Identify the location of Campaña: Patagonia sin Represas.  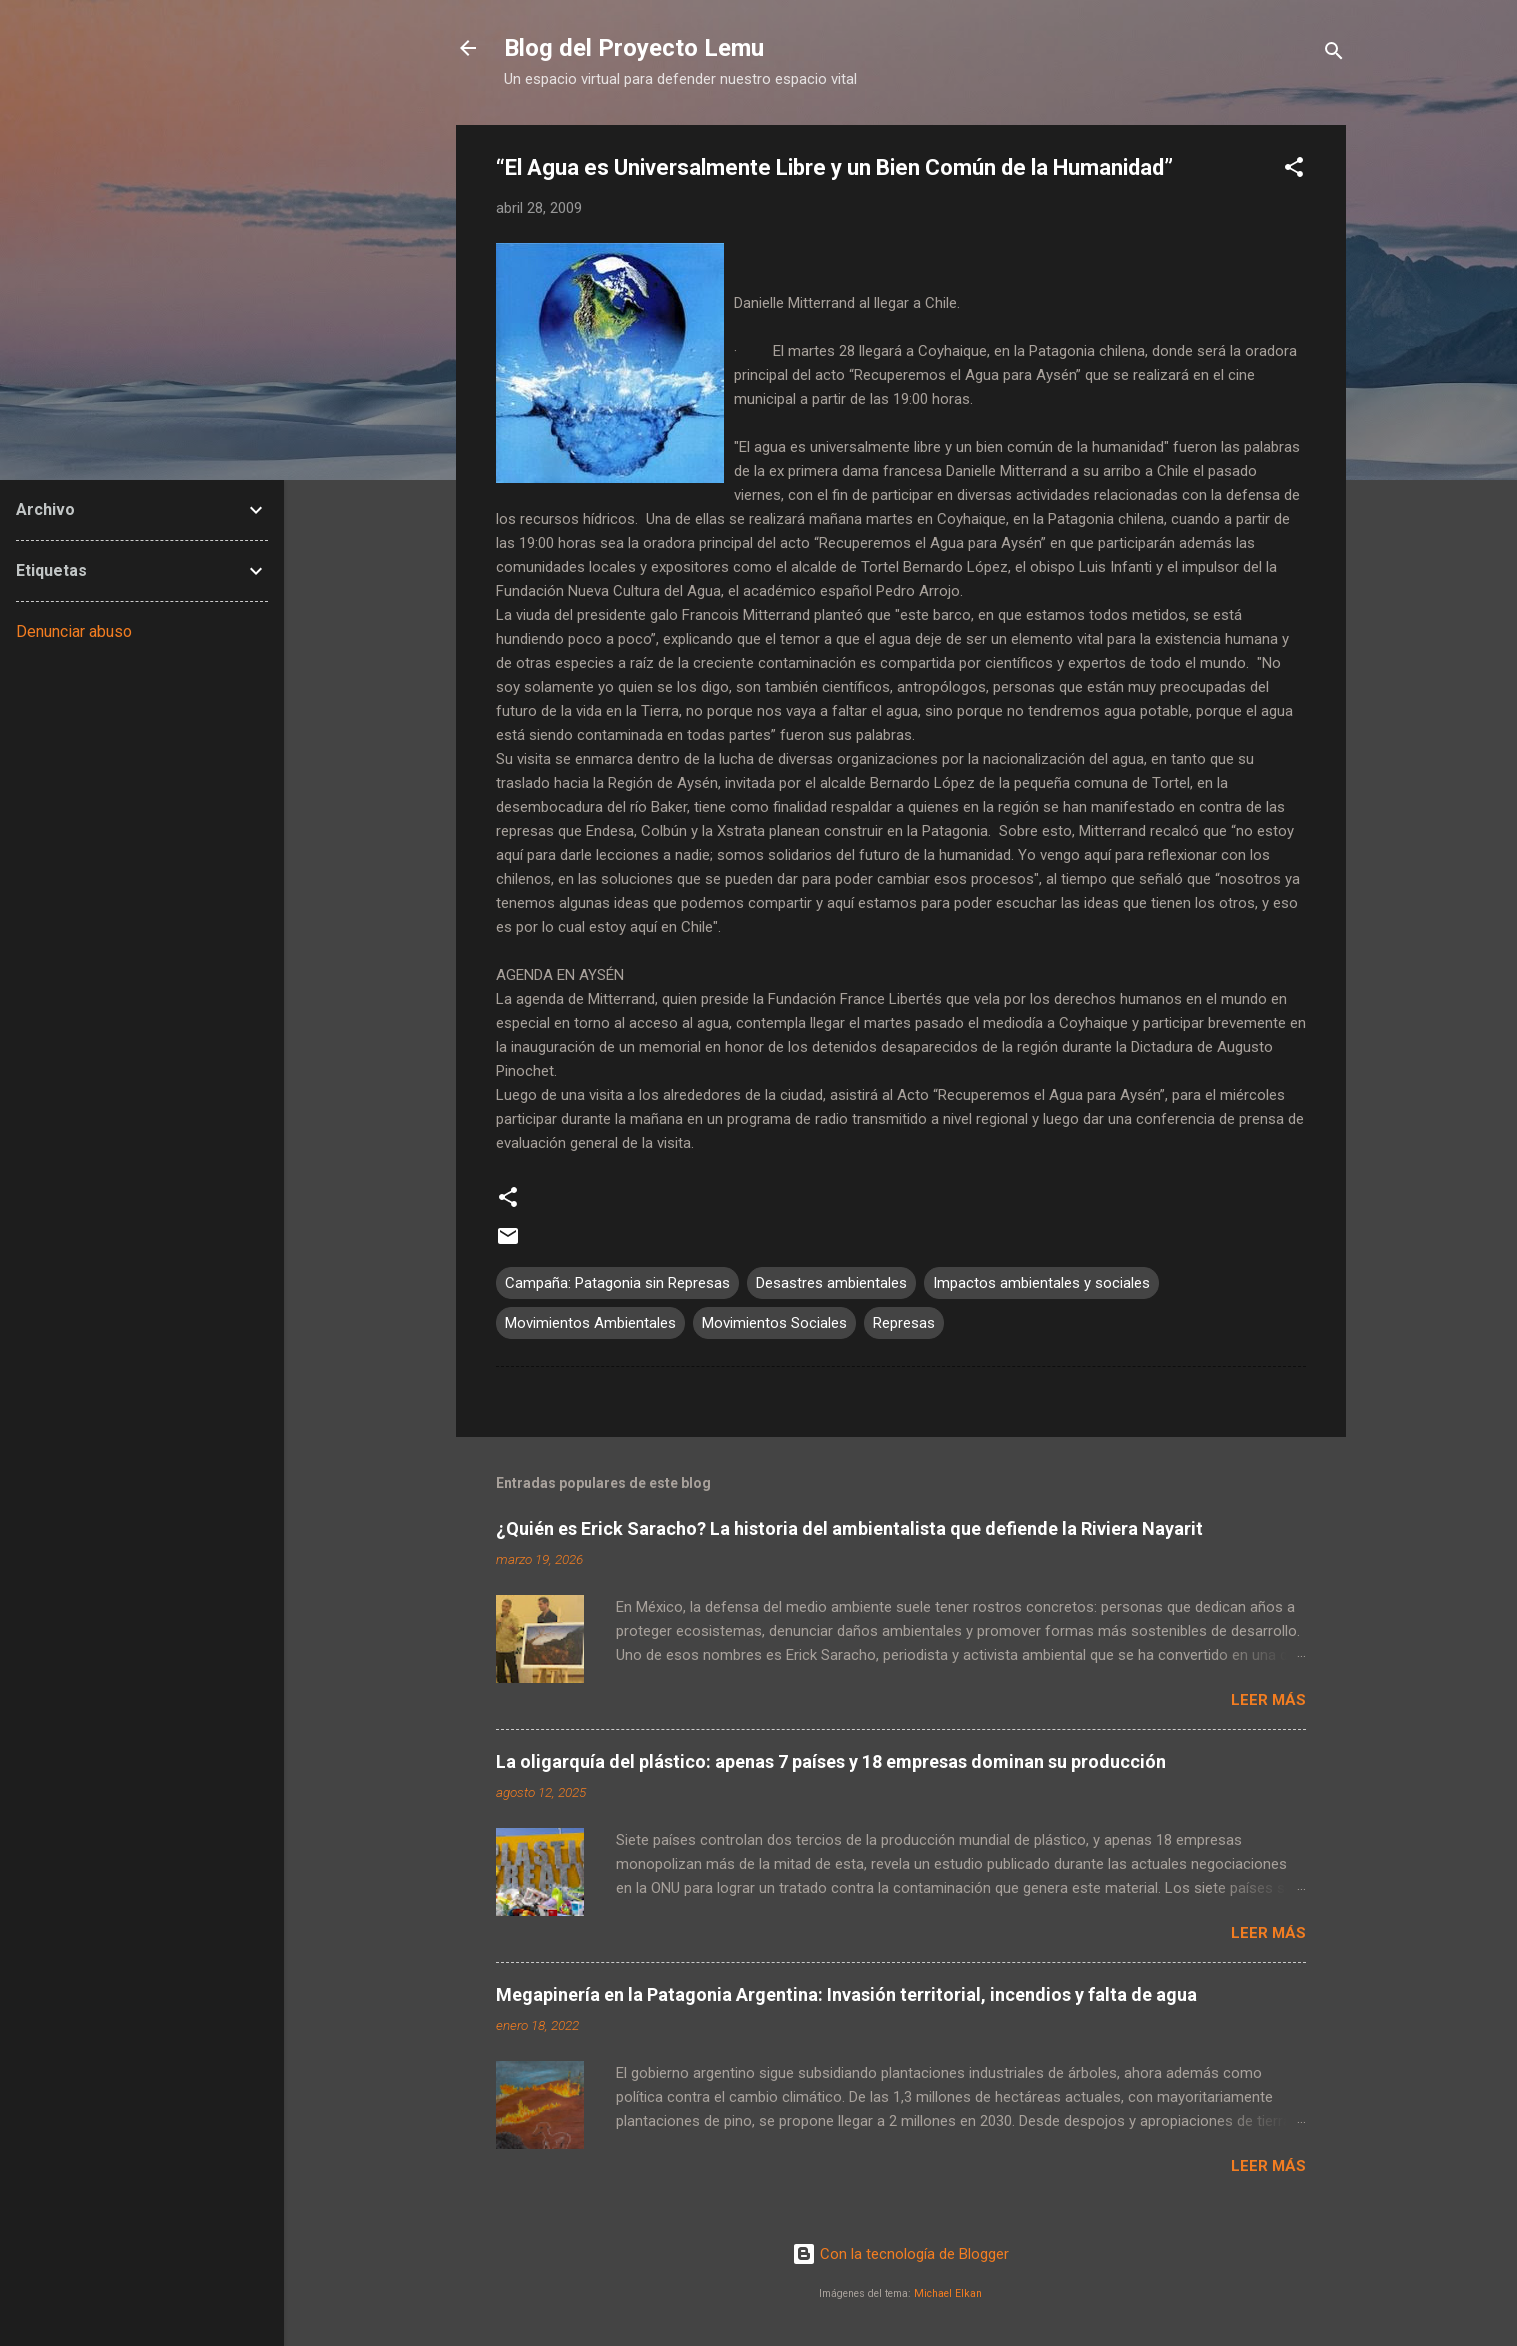
(617, 1283).